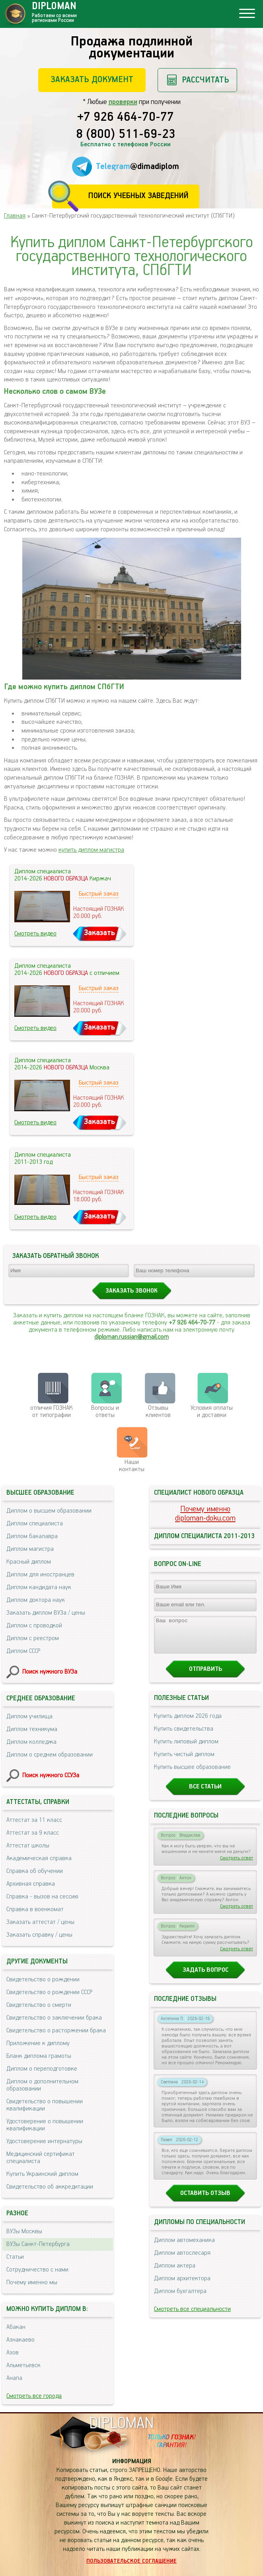 The image size is (263, 2576). I want to click on Купить диплом 2026 года, so click(188, 1723).